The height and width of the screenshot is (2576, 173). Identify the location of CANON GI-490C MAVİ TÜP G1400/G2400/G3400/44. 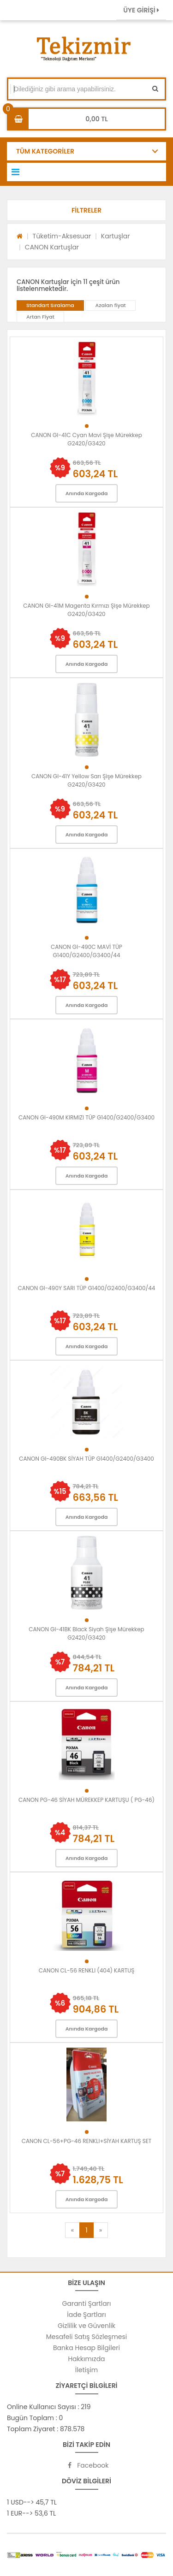
(86, 951).